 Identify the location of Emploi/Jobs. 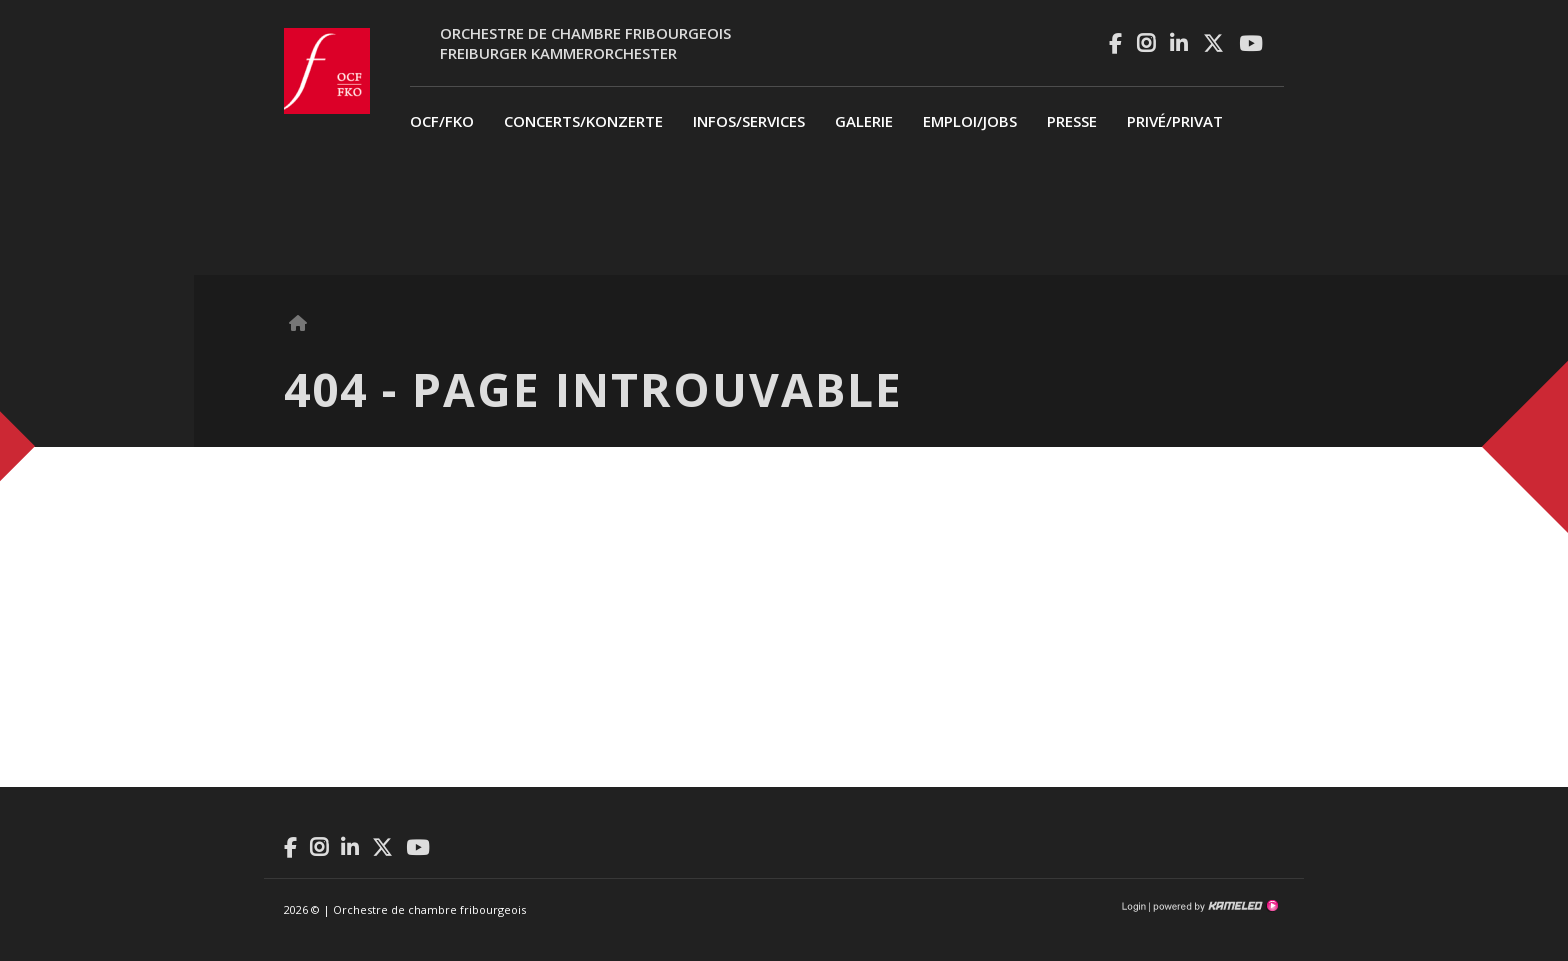
(970, 121).